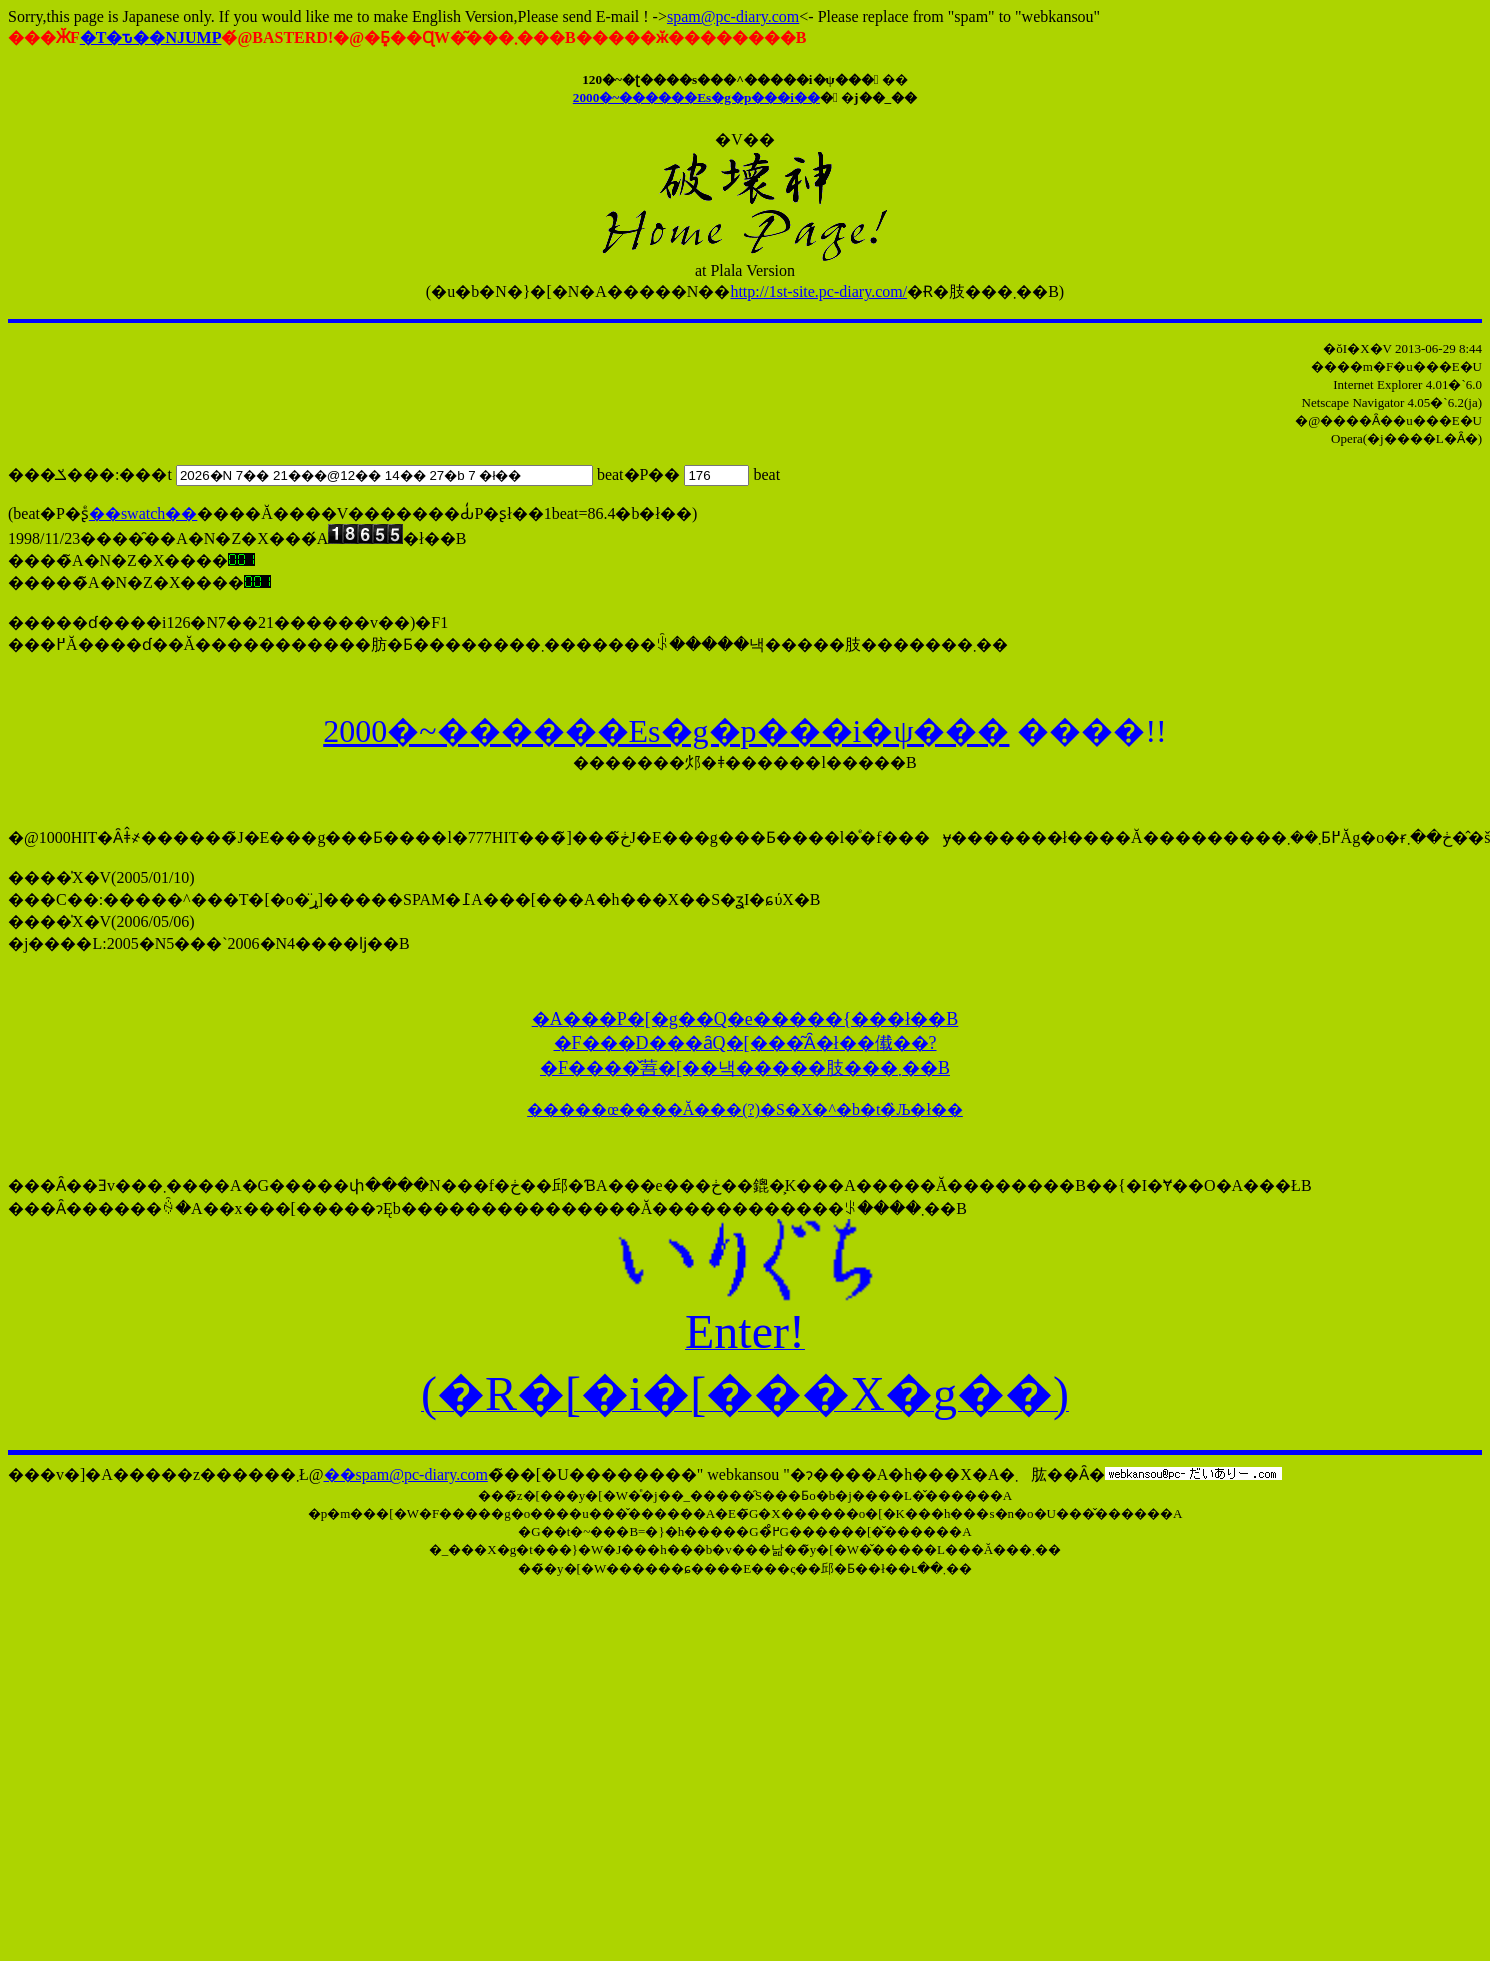  I want to click on http://1st-site.pc-diary.com/, so click(818, 291).